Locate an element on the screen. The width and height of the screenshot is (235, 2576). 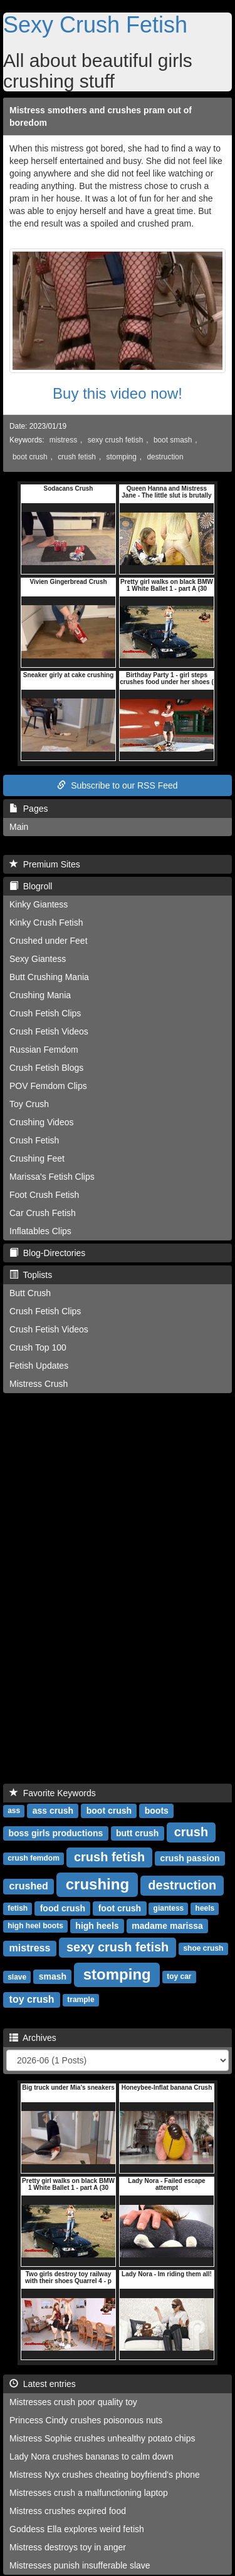
high heels is located at coordinates (96, 1926).